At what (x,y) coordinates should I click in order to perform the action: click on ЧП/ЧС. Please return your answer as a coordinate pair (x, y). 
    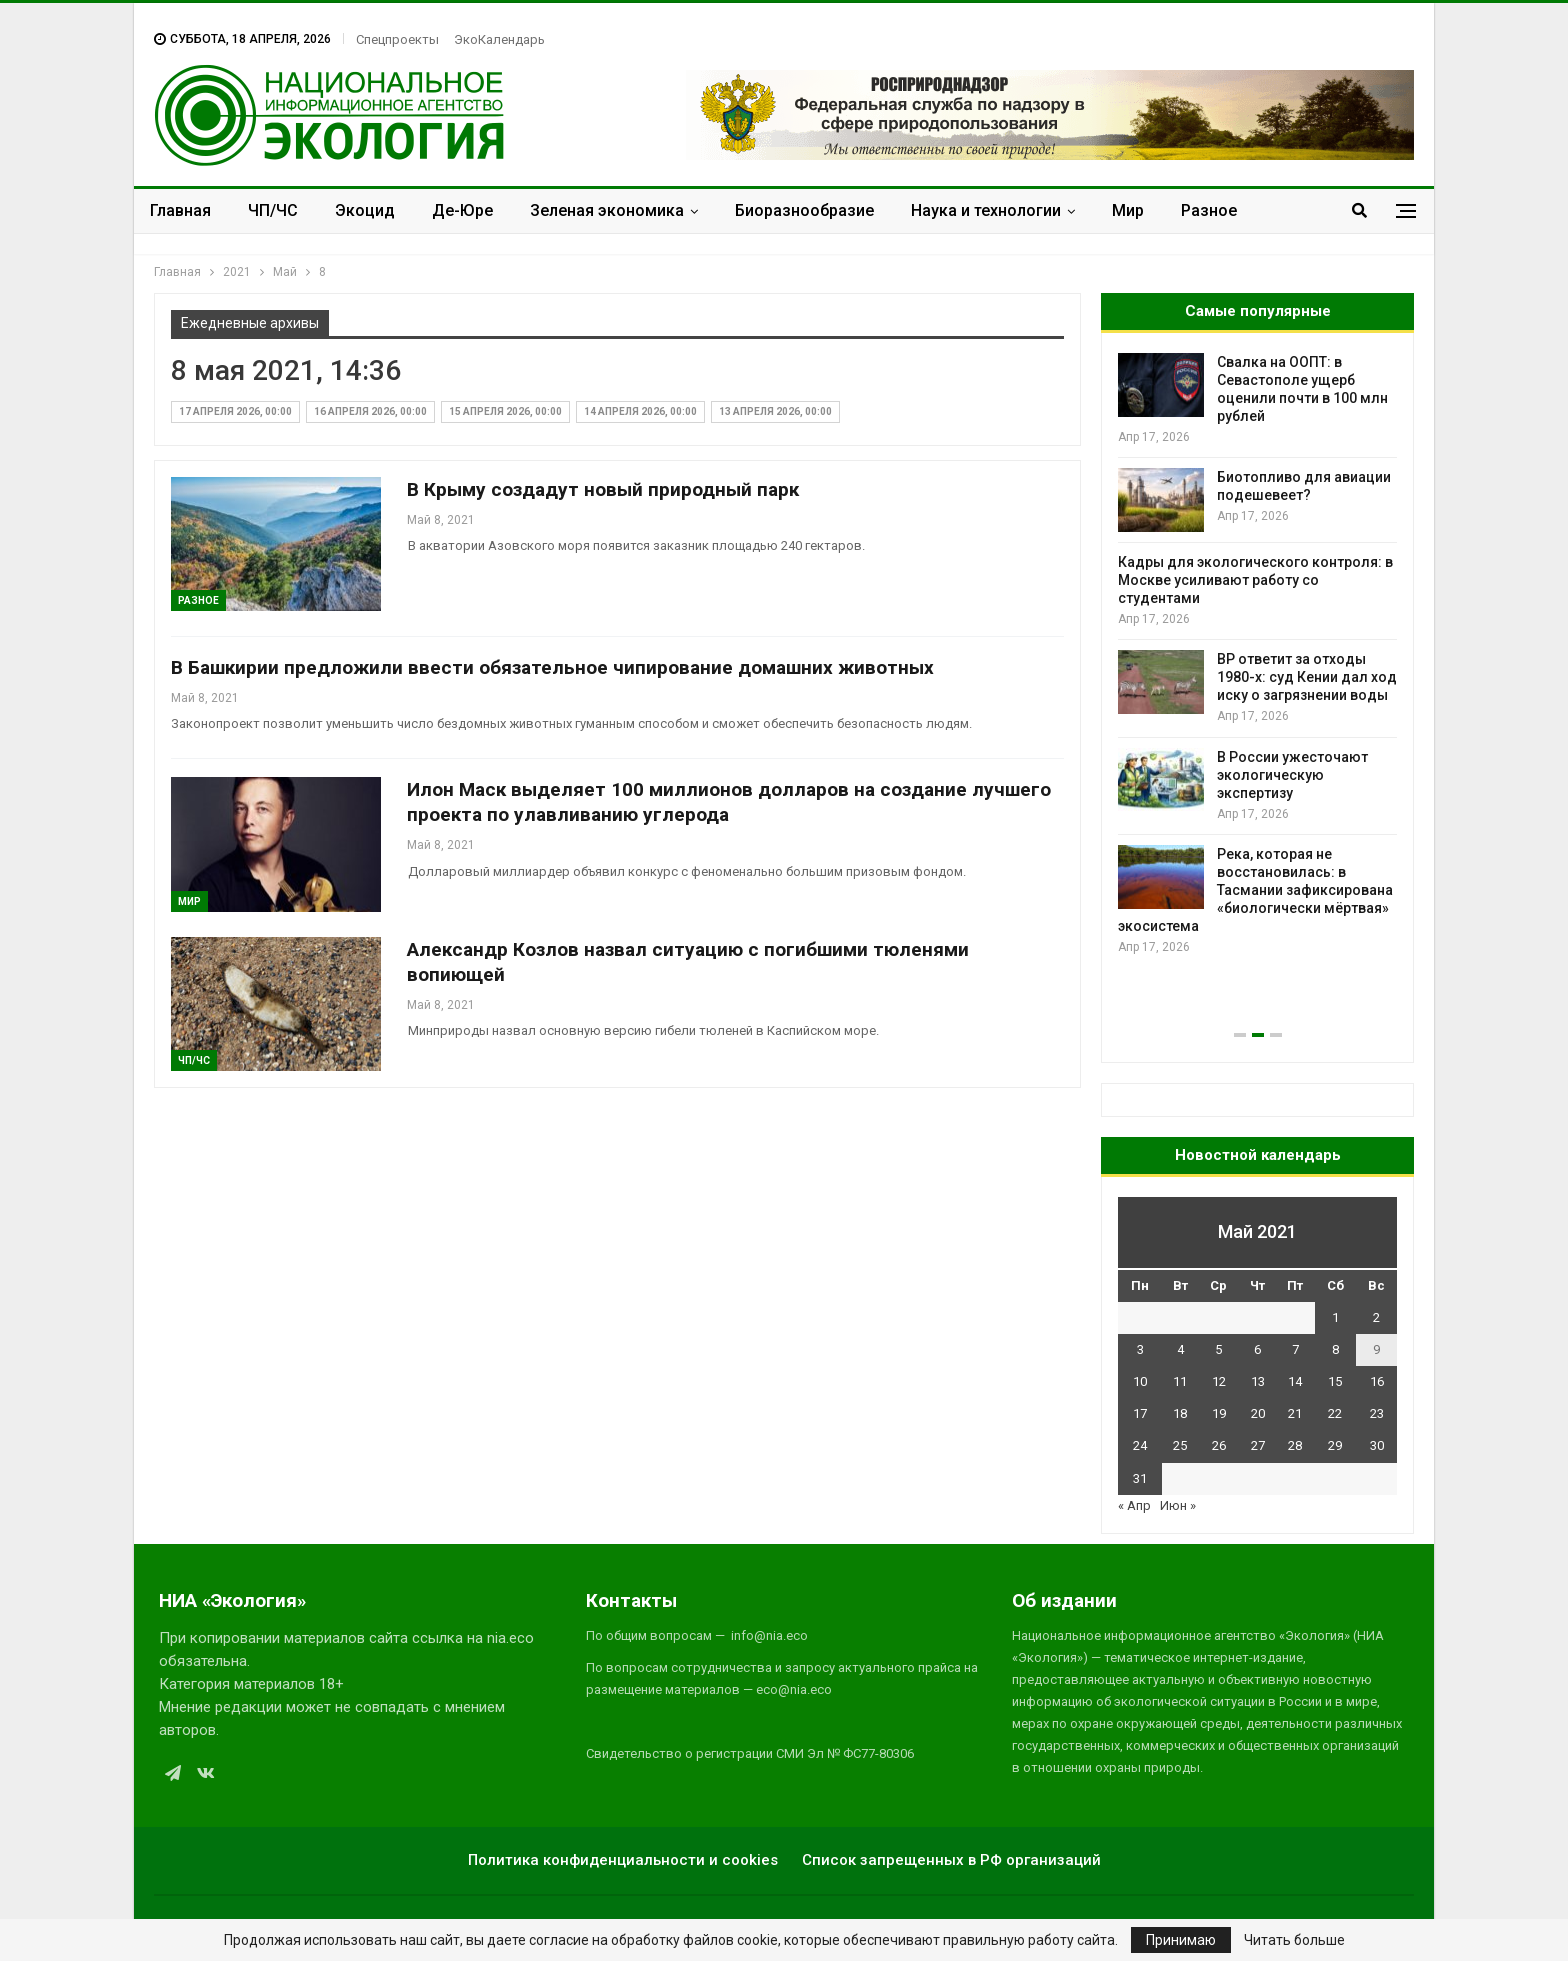
    Looking at the image, I should click on (273, 210).